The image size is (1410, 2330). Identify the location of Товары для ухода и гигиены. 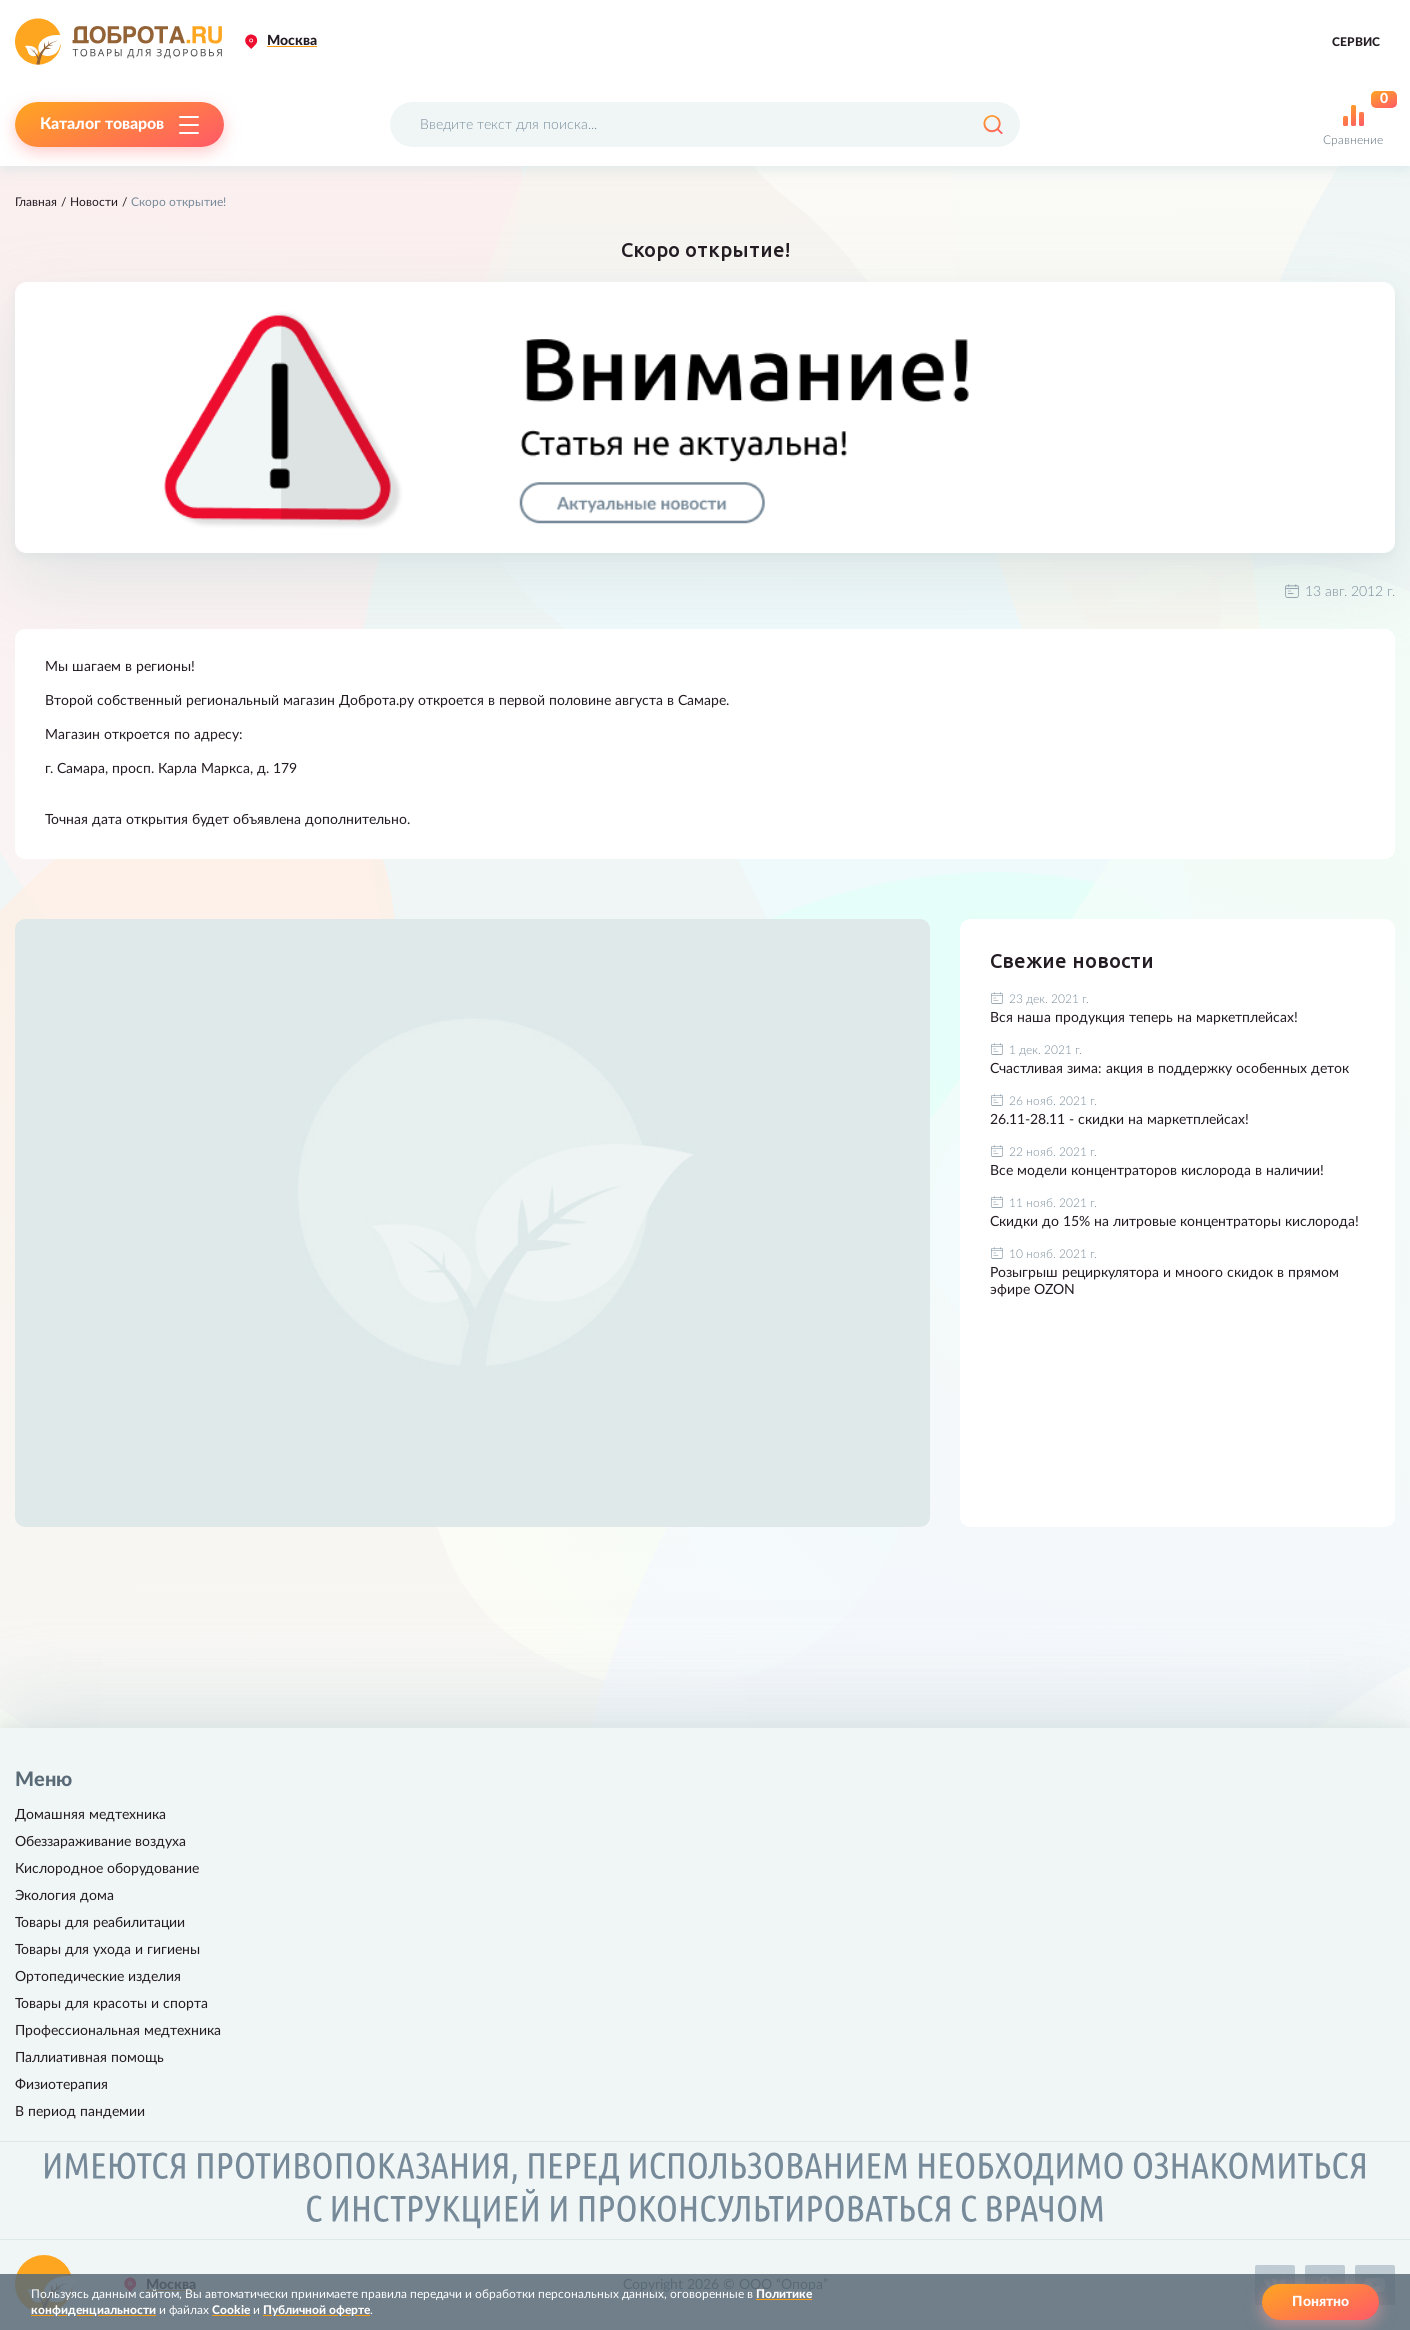
(107, 1950).